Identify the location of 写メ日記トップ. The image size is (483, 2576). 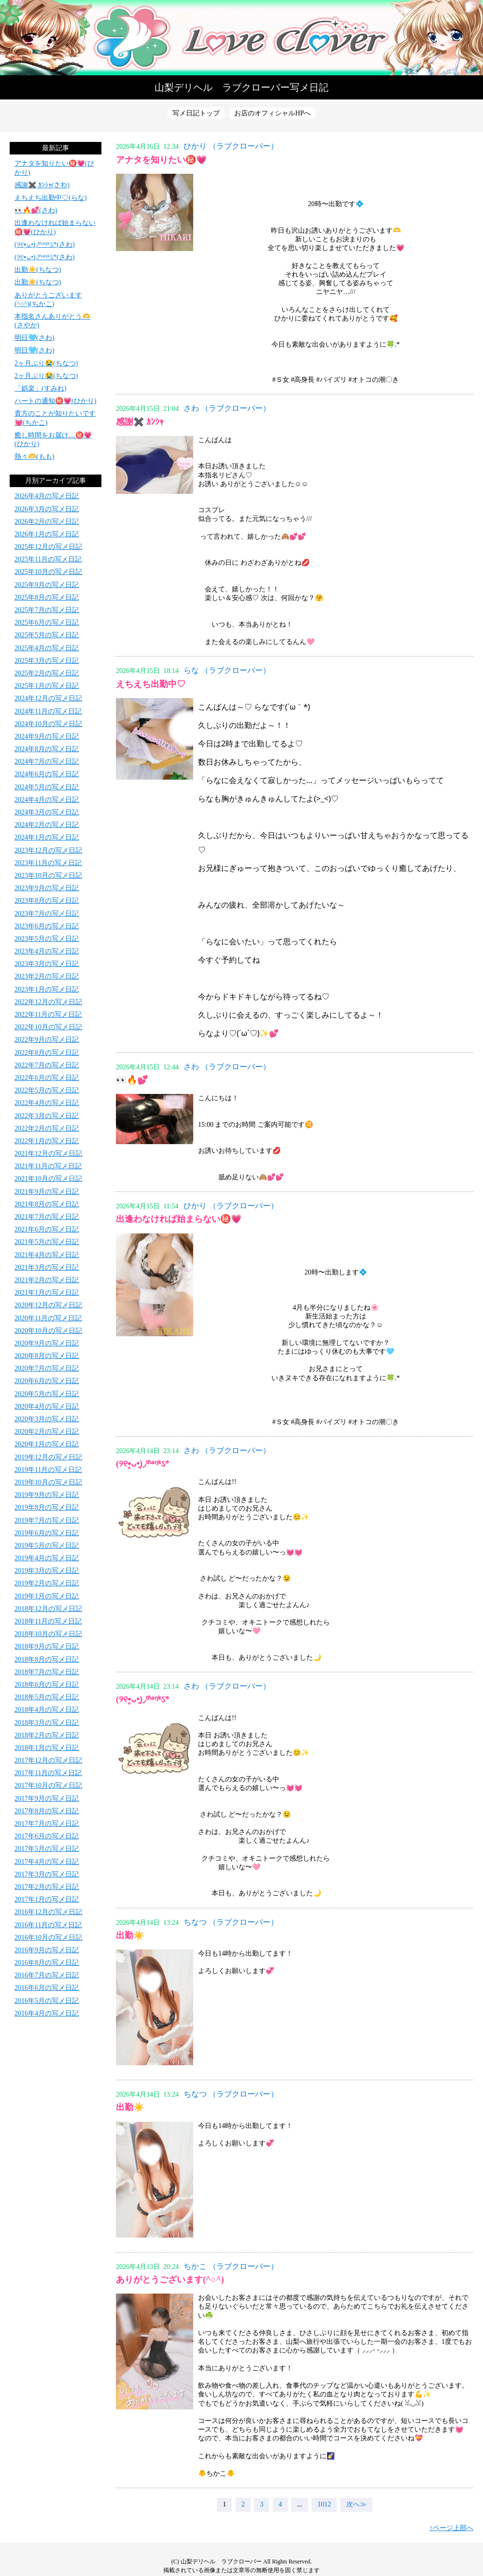
(196, 113).